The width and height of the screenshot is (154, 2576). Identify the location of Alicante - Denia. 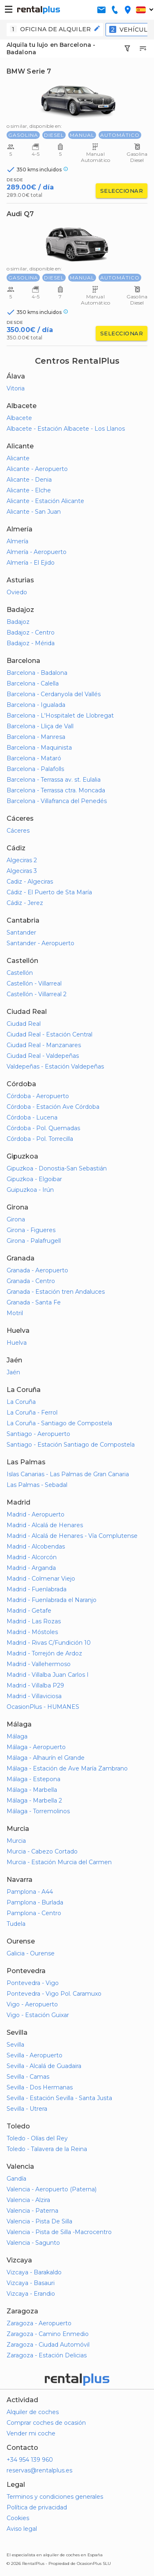
(29, 479).